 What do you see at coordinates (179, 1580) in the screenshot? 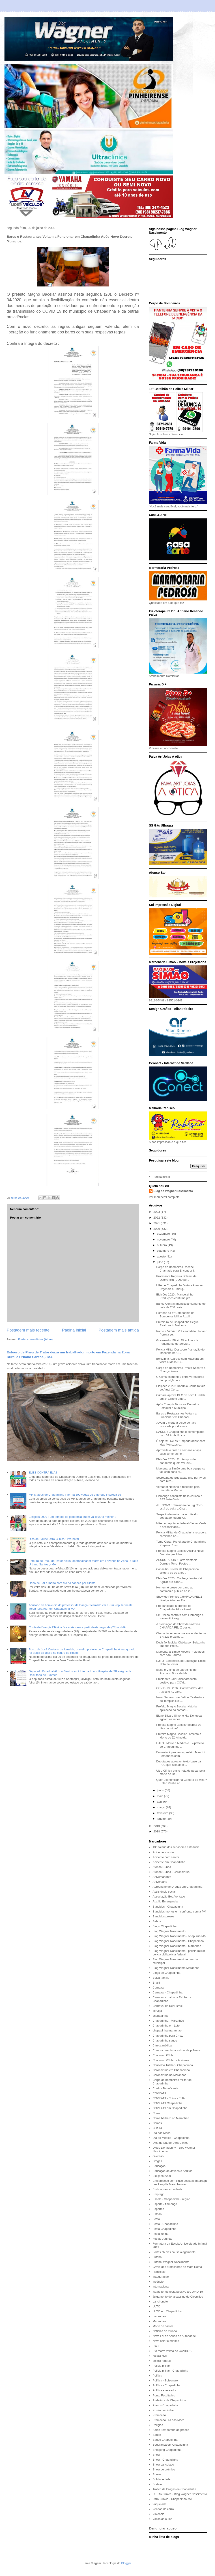
I see `Eleições 2020 : Conheça Irmão Kaio Aguiar pré-cand...` at bounding box center [179, 1580].